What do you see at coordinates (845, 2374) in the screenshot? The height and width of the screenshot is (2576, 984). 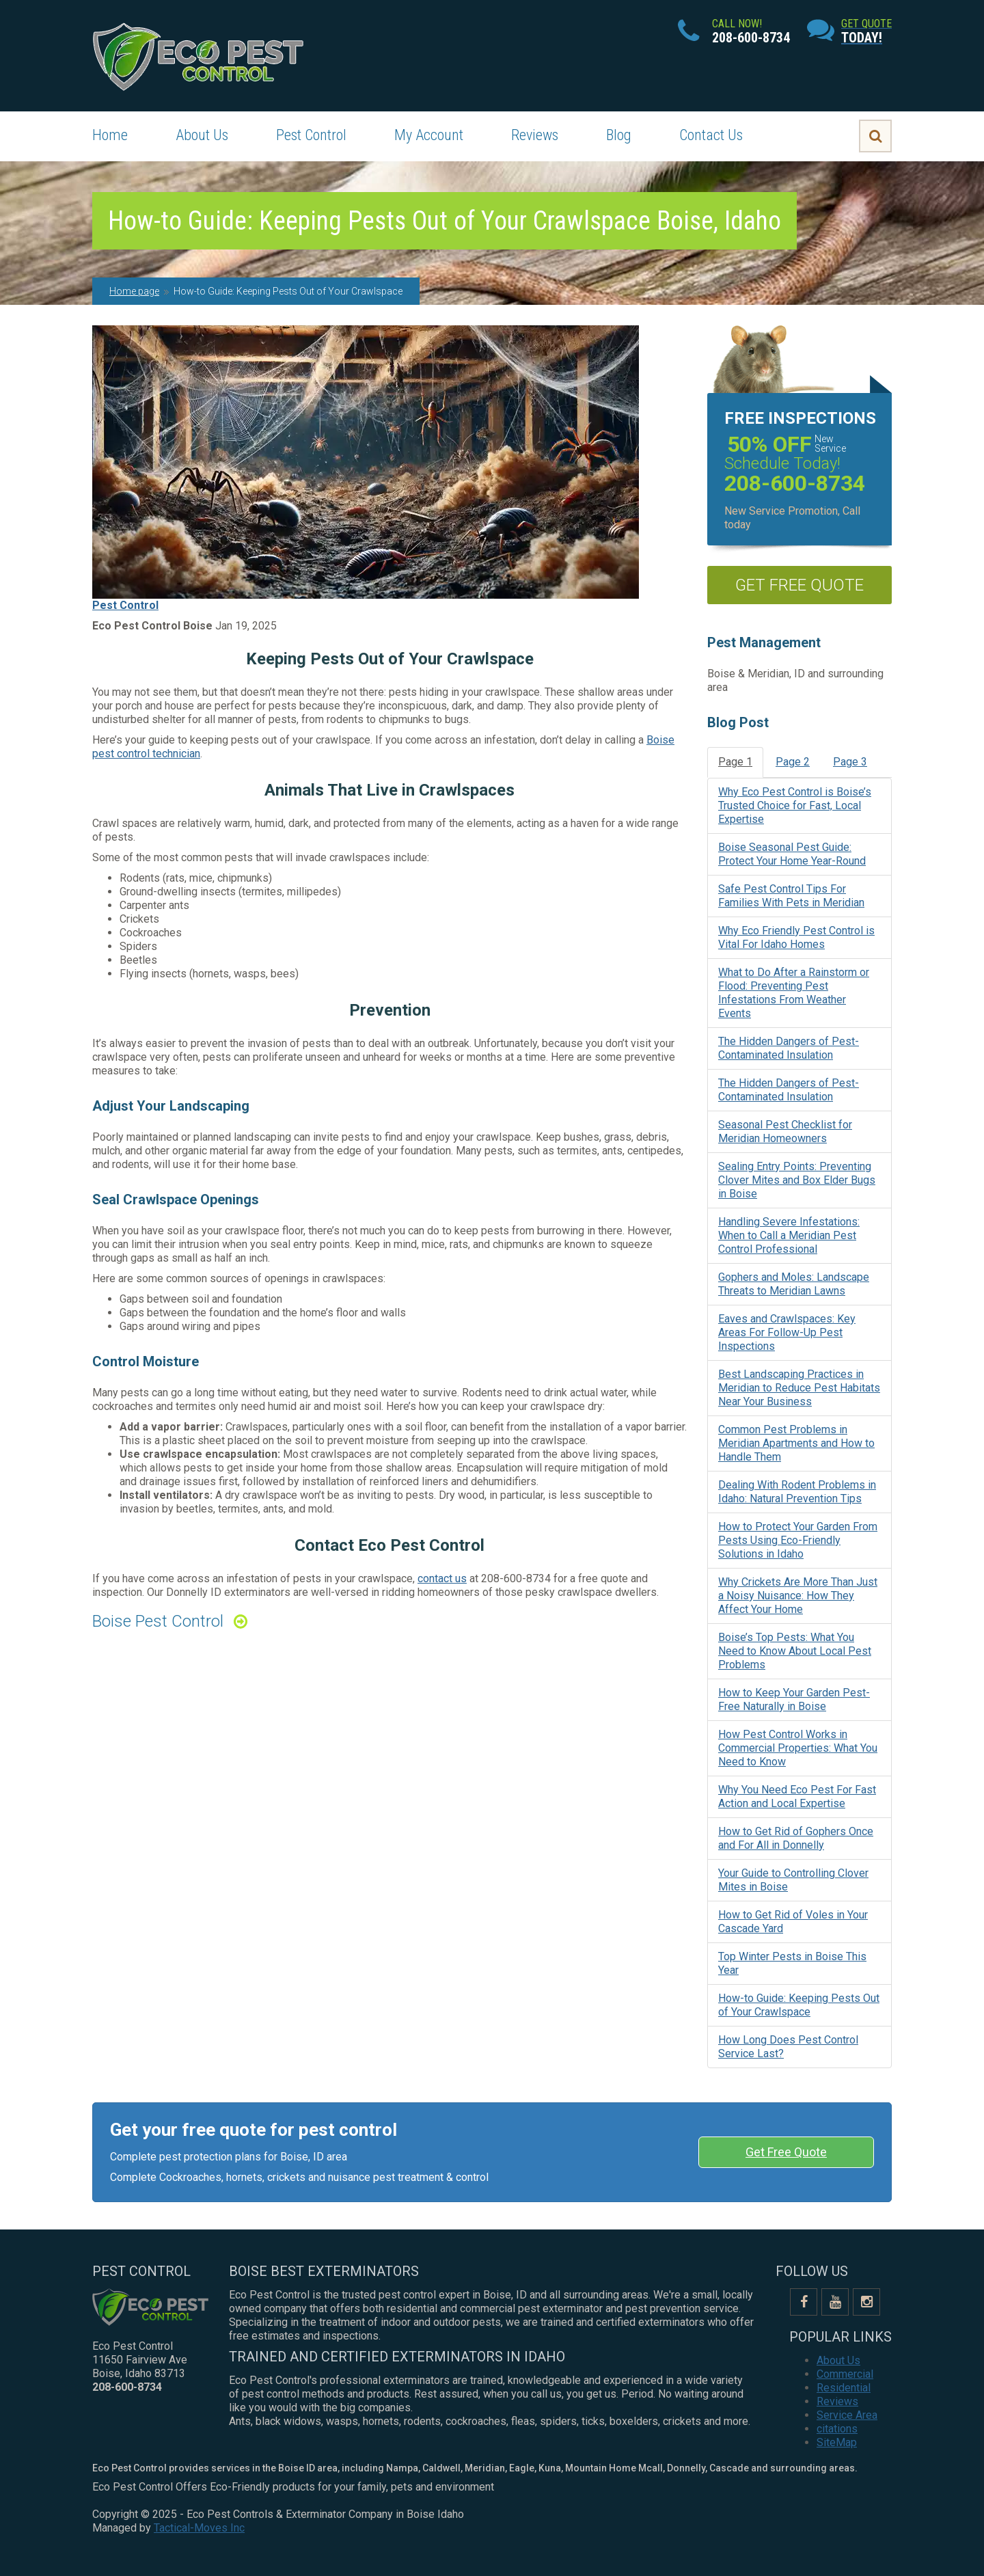 I see `Commercial` at bounding box center [845, 2374].